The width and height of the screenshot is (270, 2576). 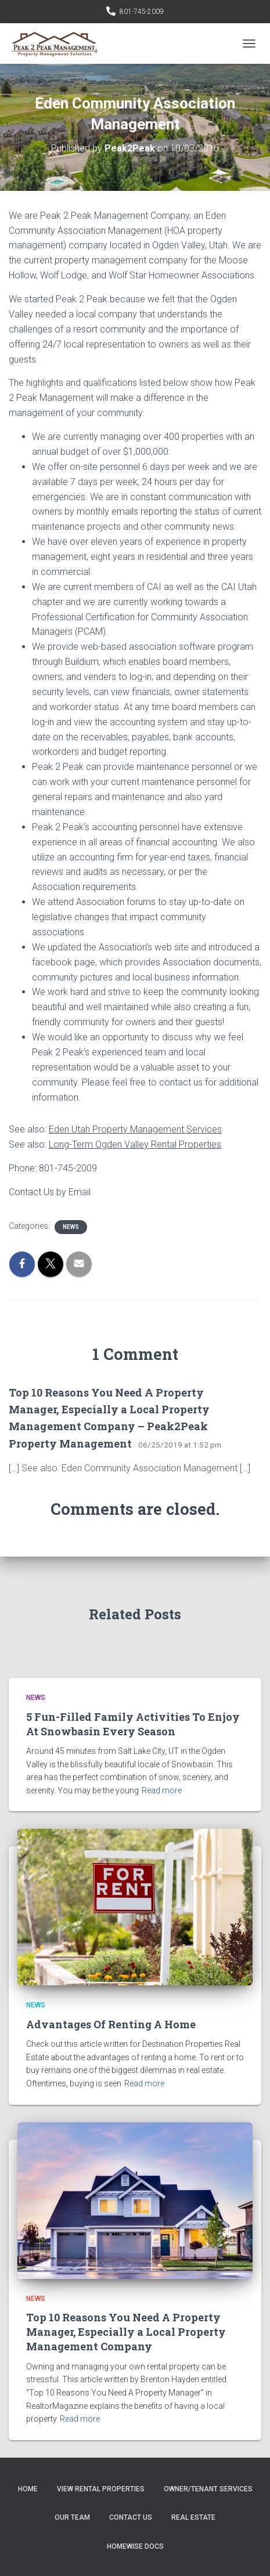 I want to click on Top 10 Reasons You Need A Property Manager, Especially a Local Property Management Company, so click(x=126, y=2331).